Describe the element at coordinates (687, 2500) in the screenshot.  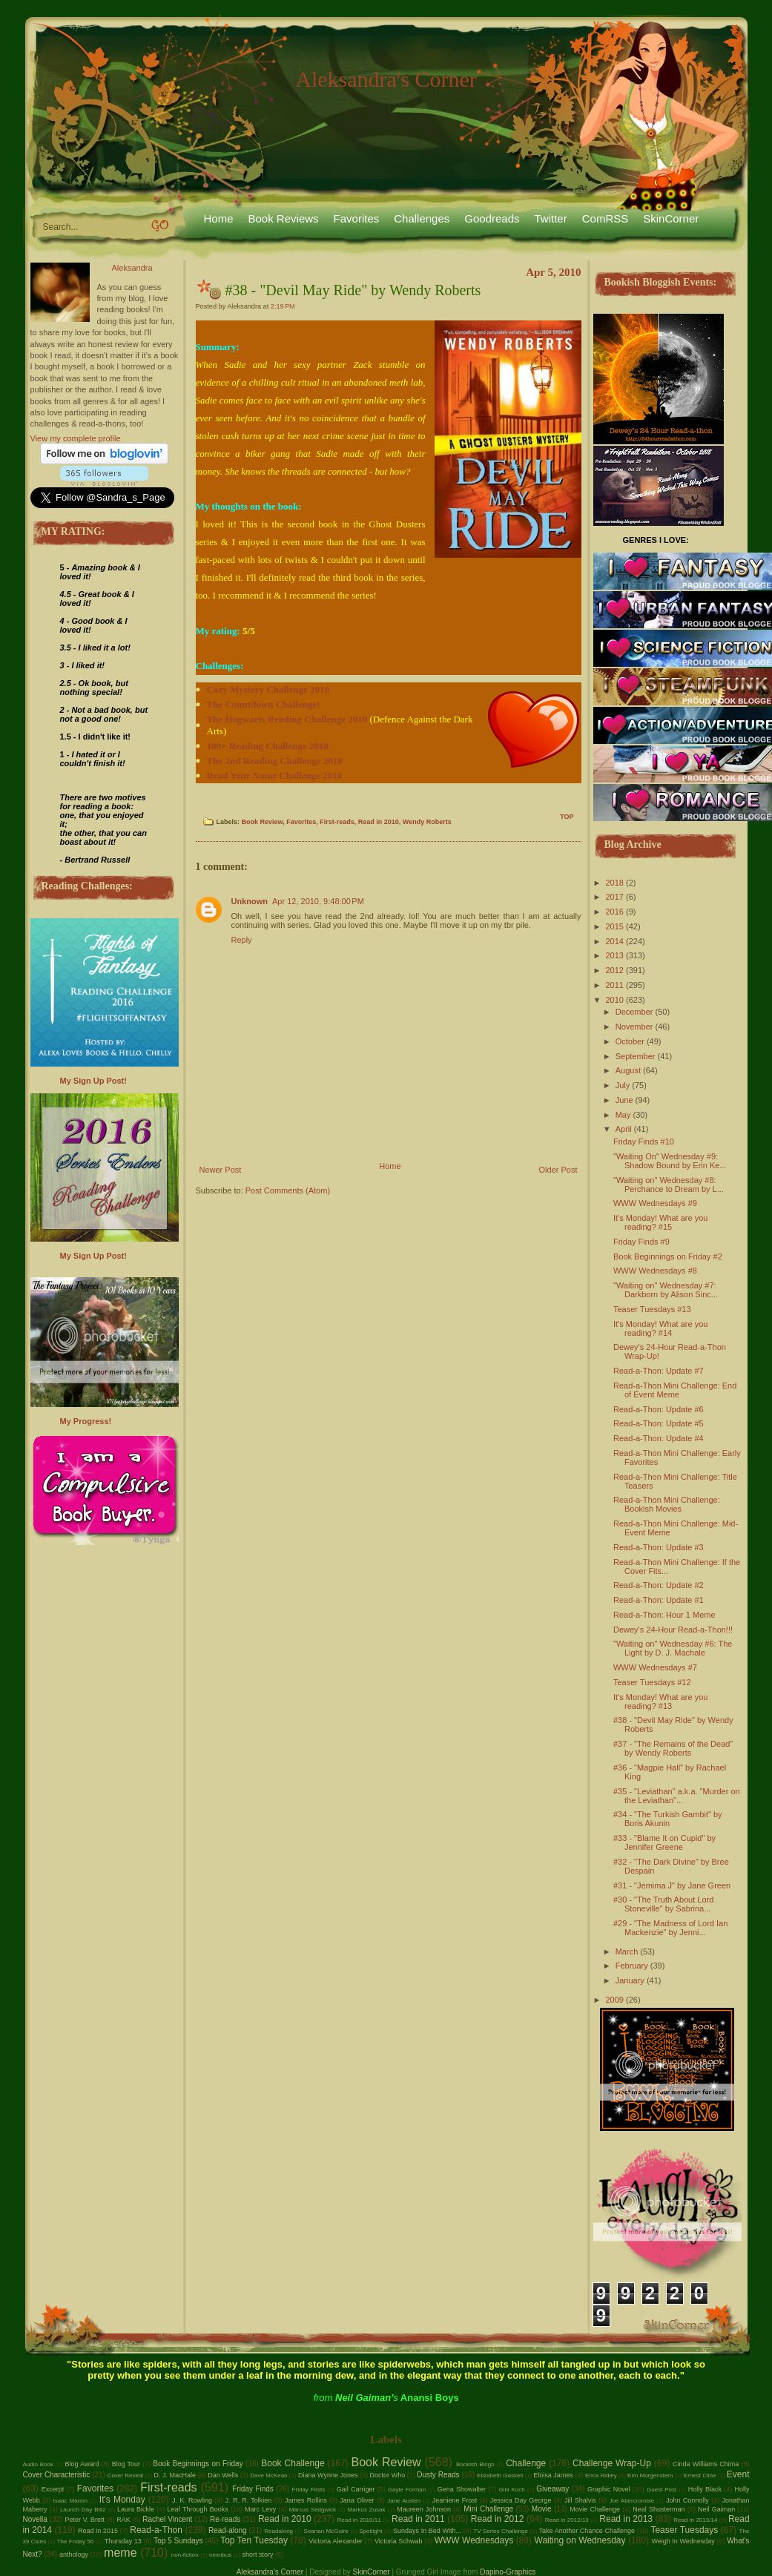
I see `John Connolly` at that location.